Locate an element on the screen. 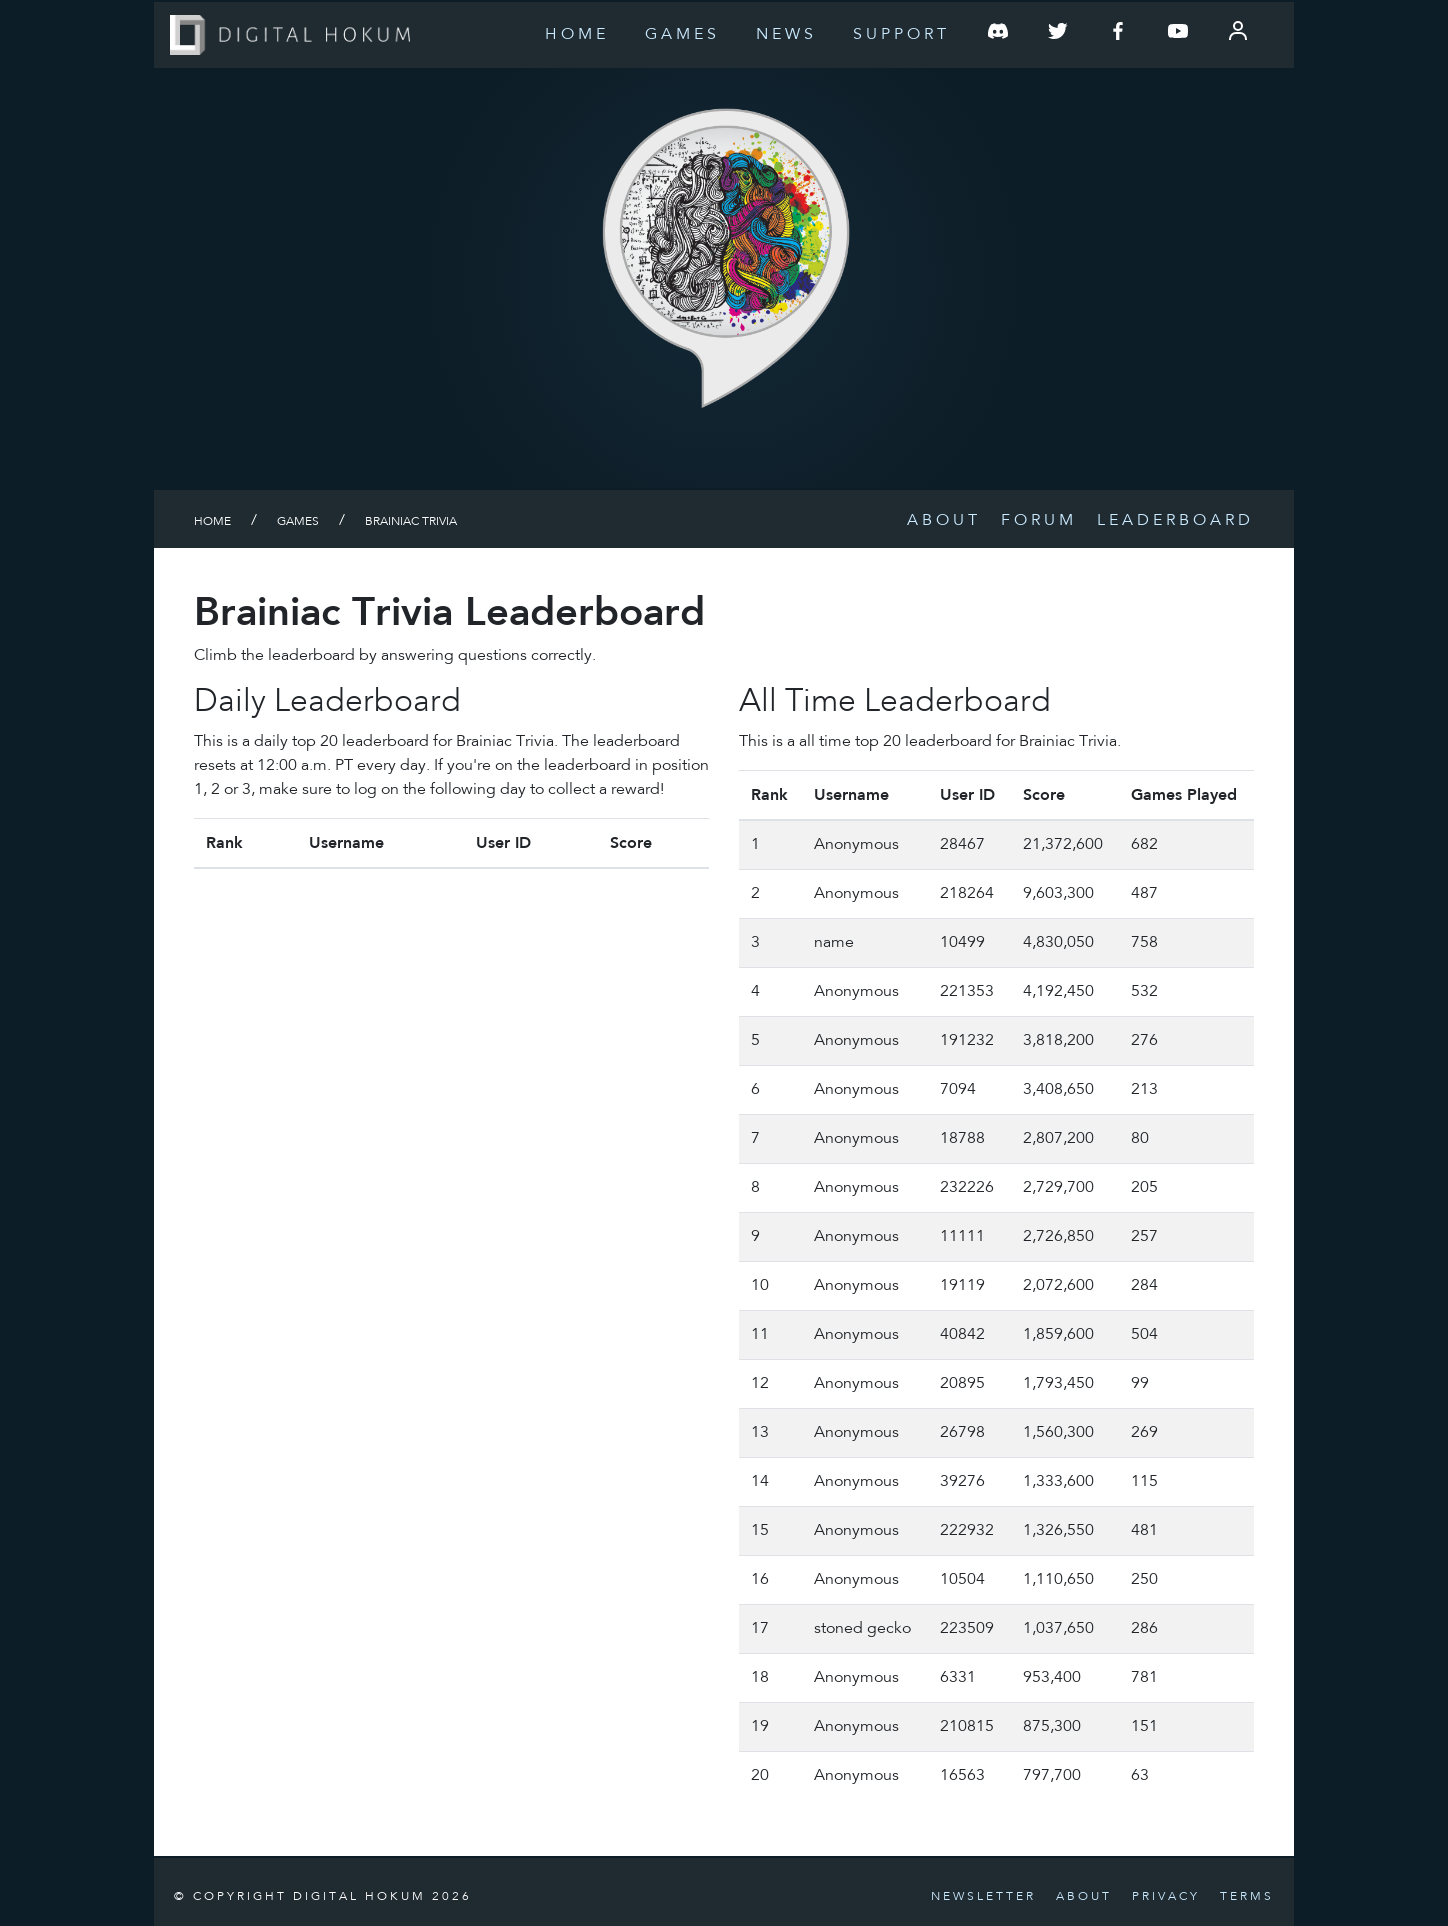 Image resolution: width=1448 pixels, height=1926 pixels. News is located at coordinates (786, 35).